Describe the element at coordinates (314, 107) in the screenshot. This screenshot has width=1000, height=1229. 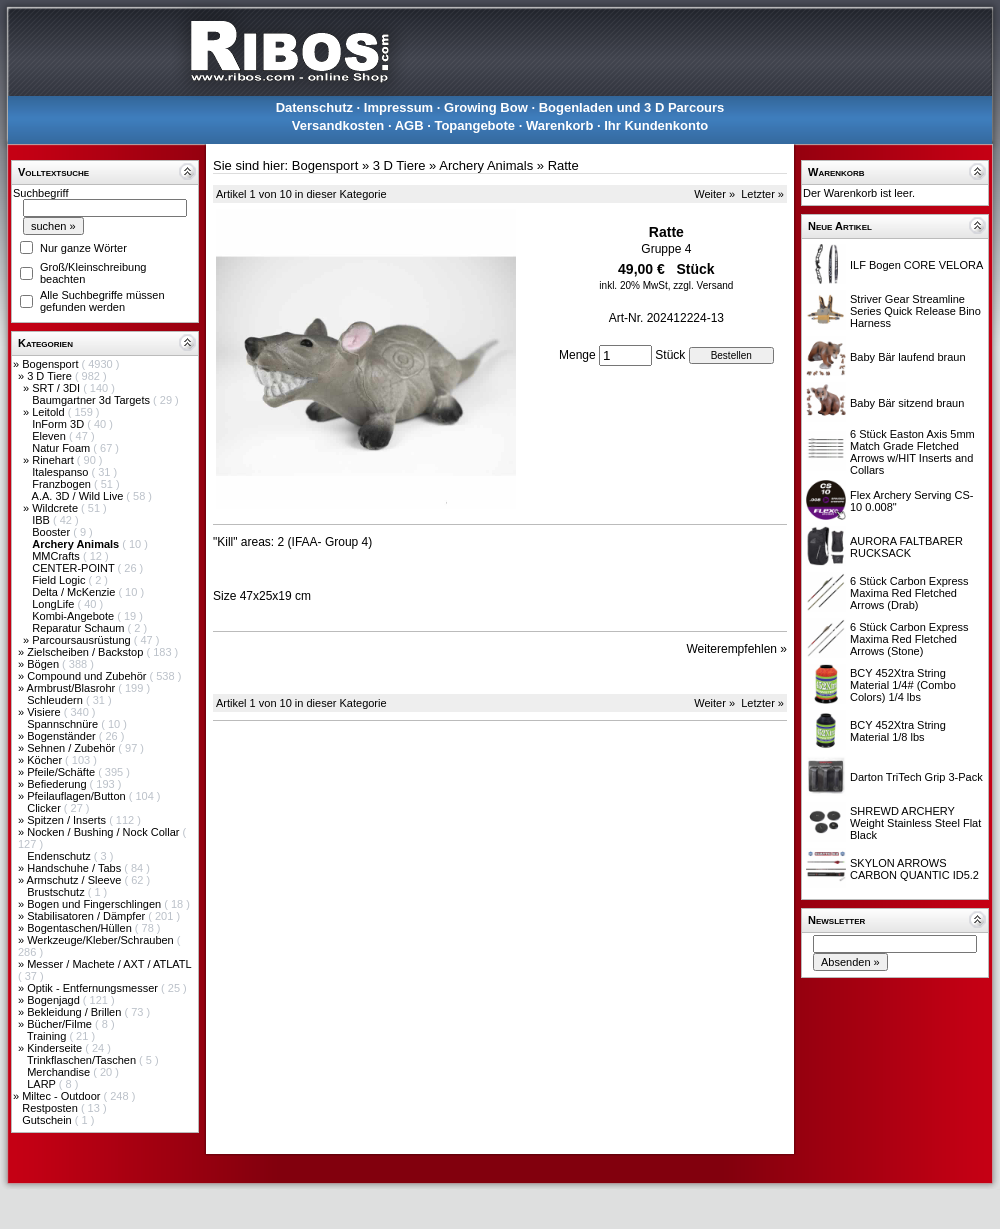
I see `Datenschutz` at that location.